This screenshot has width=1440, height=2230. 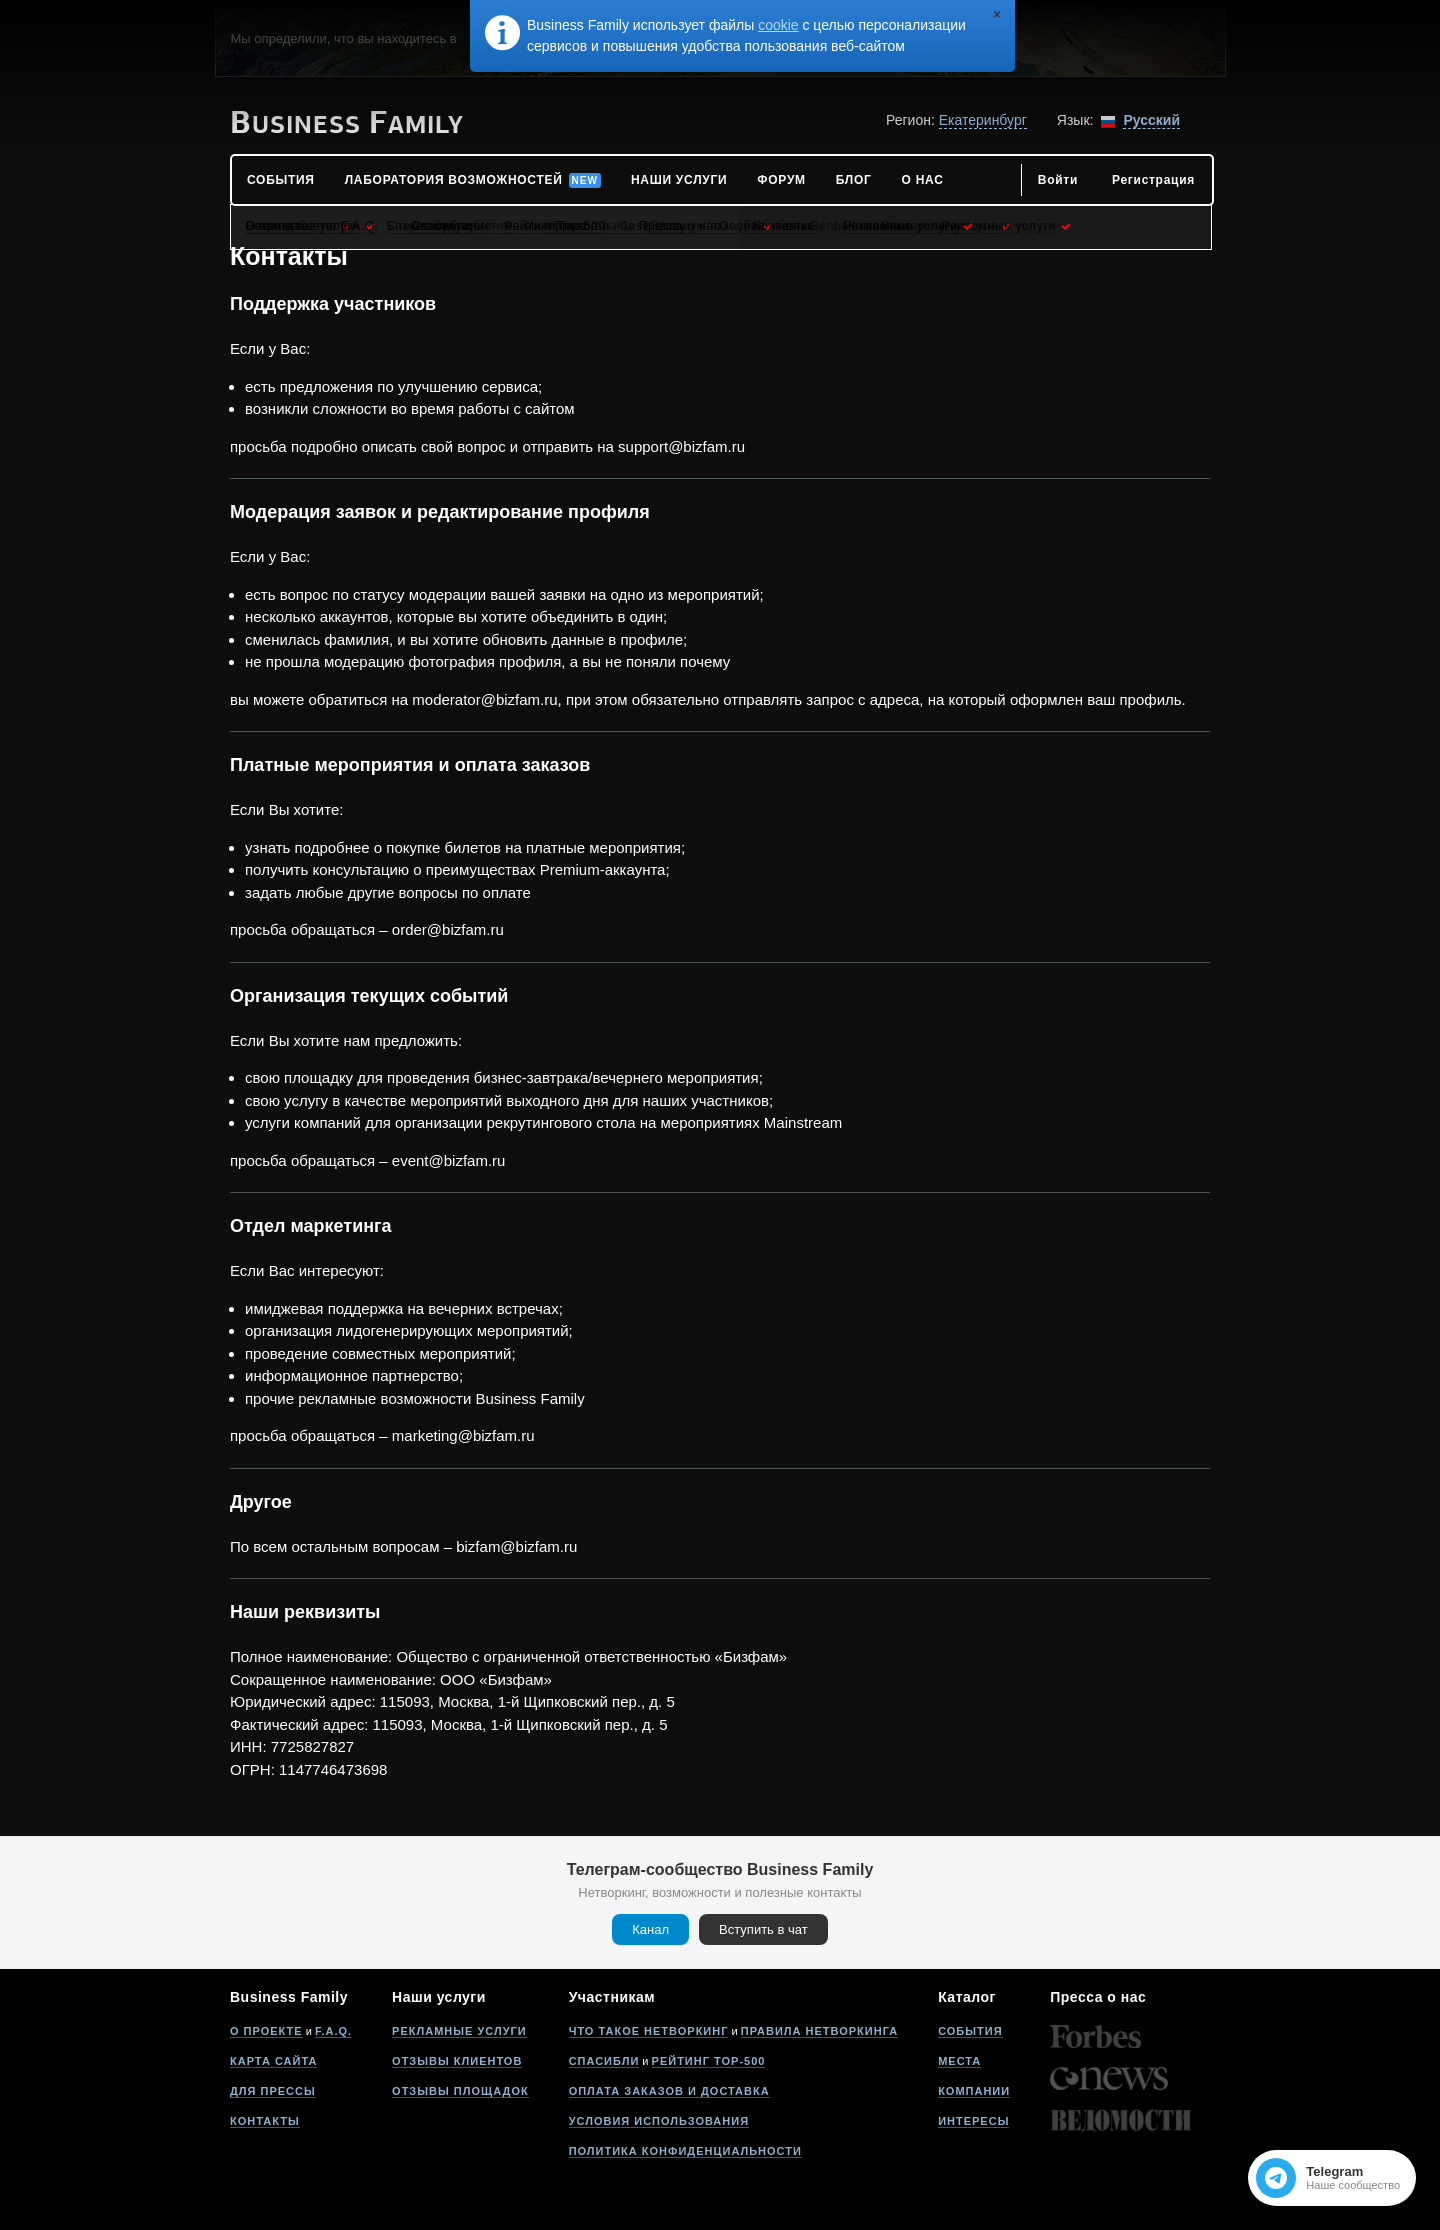 What do you see at coordinates (974, 2091) in the screenshot?
I see `Компании` at bounding box center [974, 2091].